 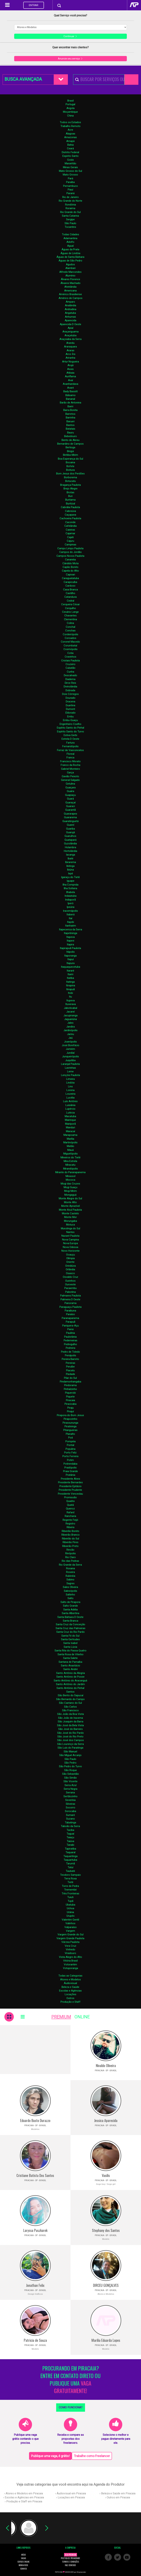 I want to click on Dobrada, so click(x=70, y=690).